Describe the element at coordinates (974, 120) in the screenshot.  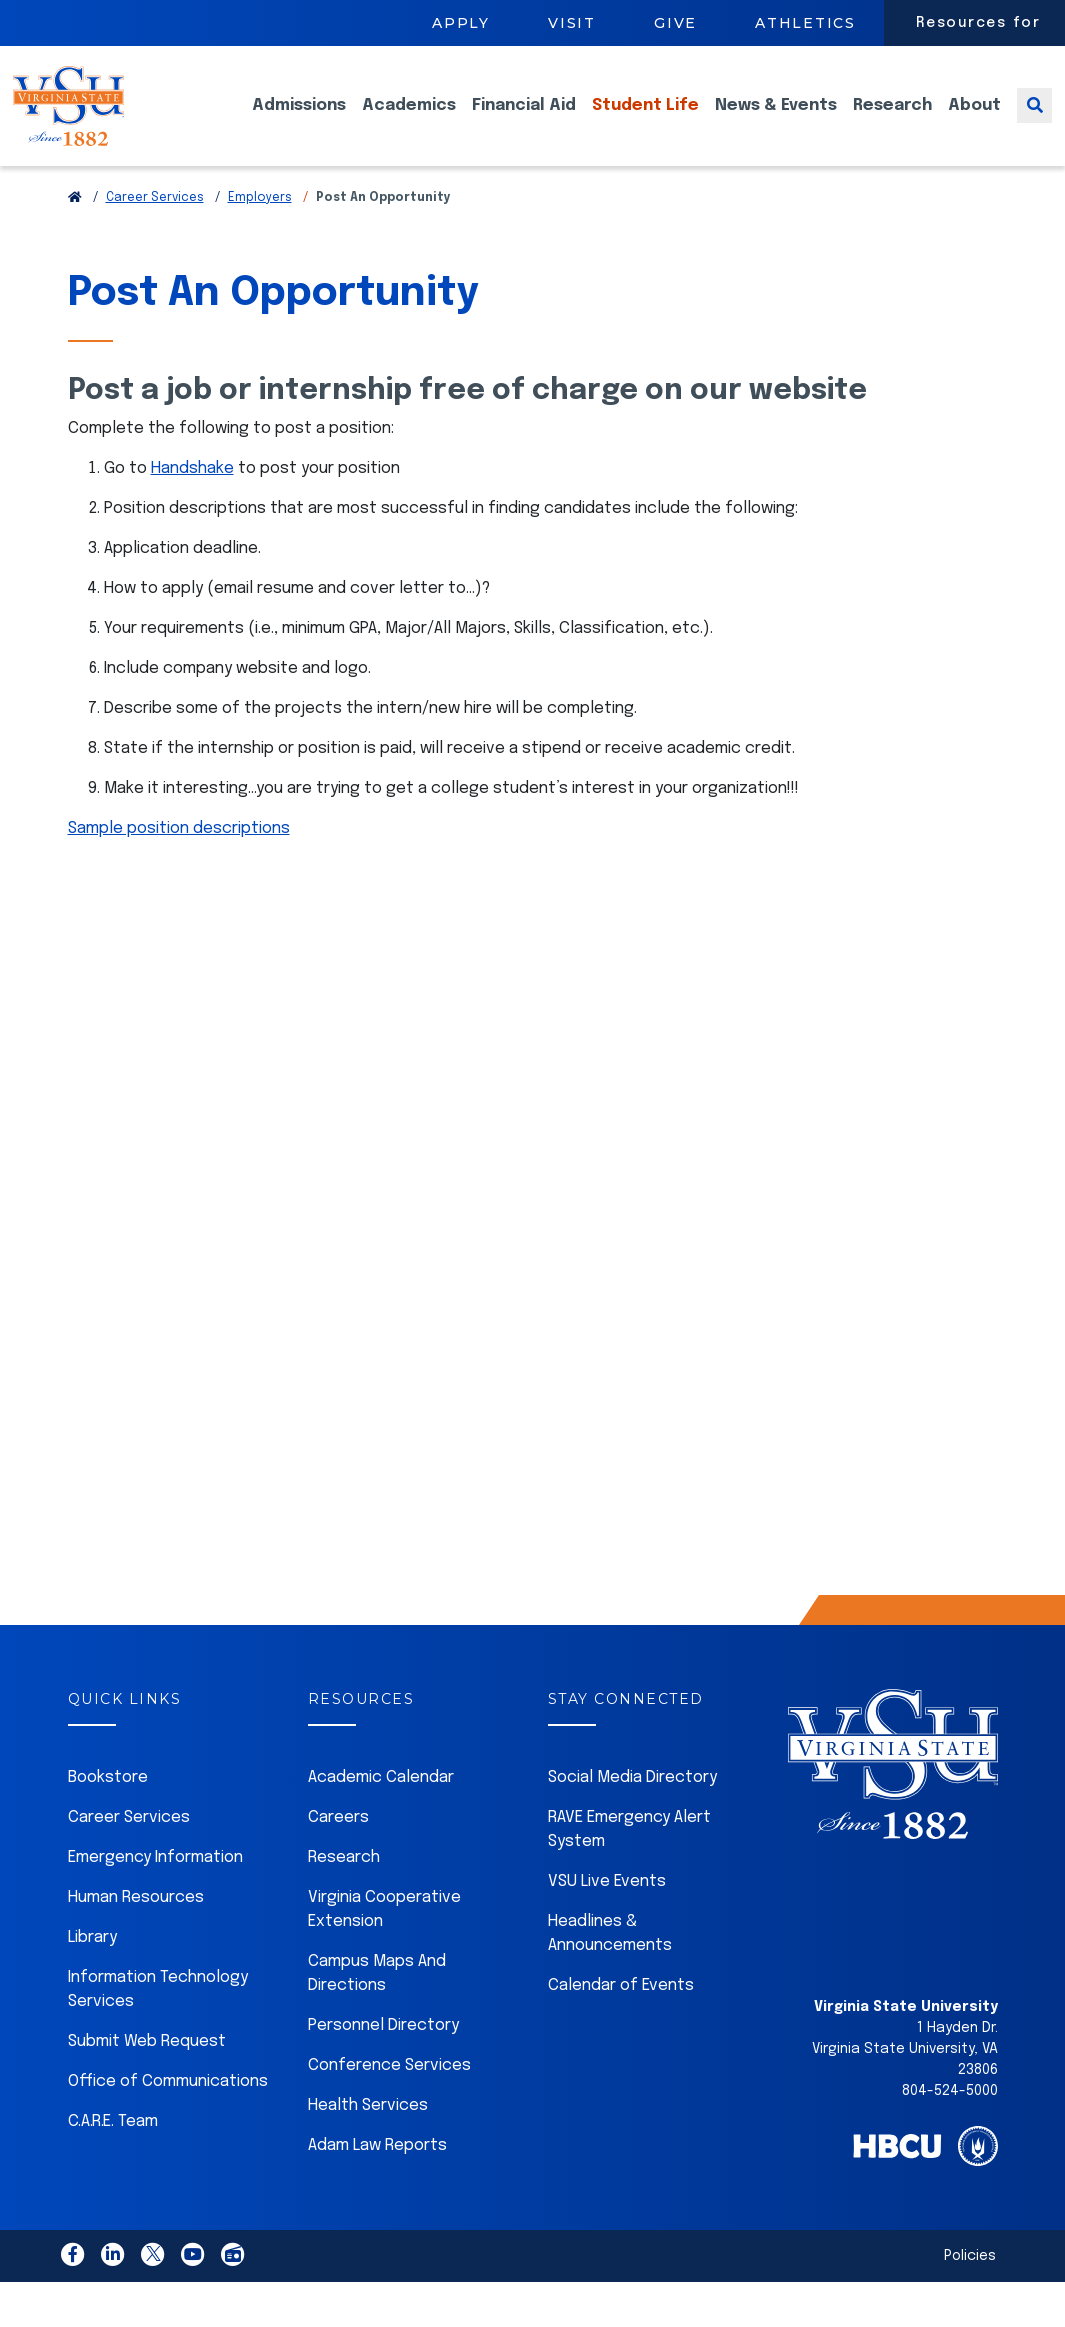
I see `About` at that location.